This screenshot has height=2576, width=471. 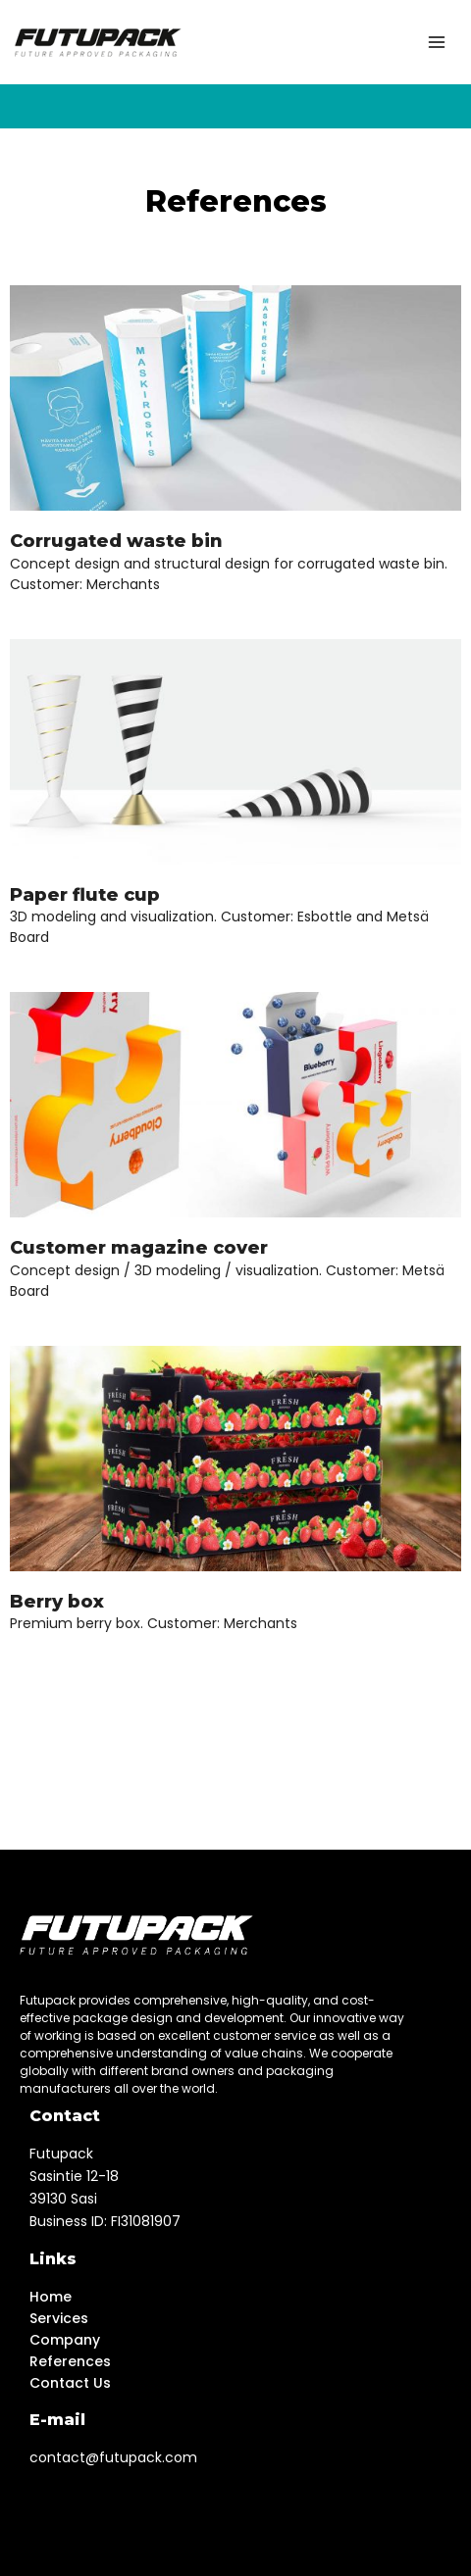 What do you see at coordinates (139, 1248) in the screenshot?
I see `Customer magazine cover` at bounding box center [139, 1248].